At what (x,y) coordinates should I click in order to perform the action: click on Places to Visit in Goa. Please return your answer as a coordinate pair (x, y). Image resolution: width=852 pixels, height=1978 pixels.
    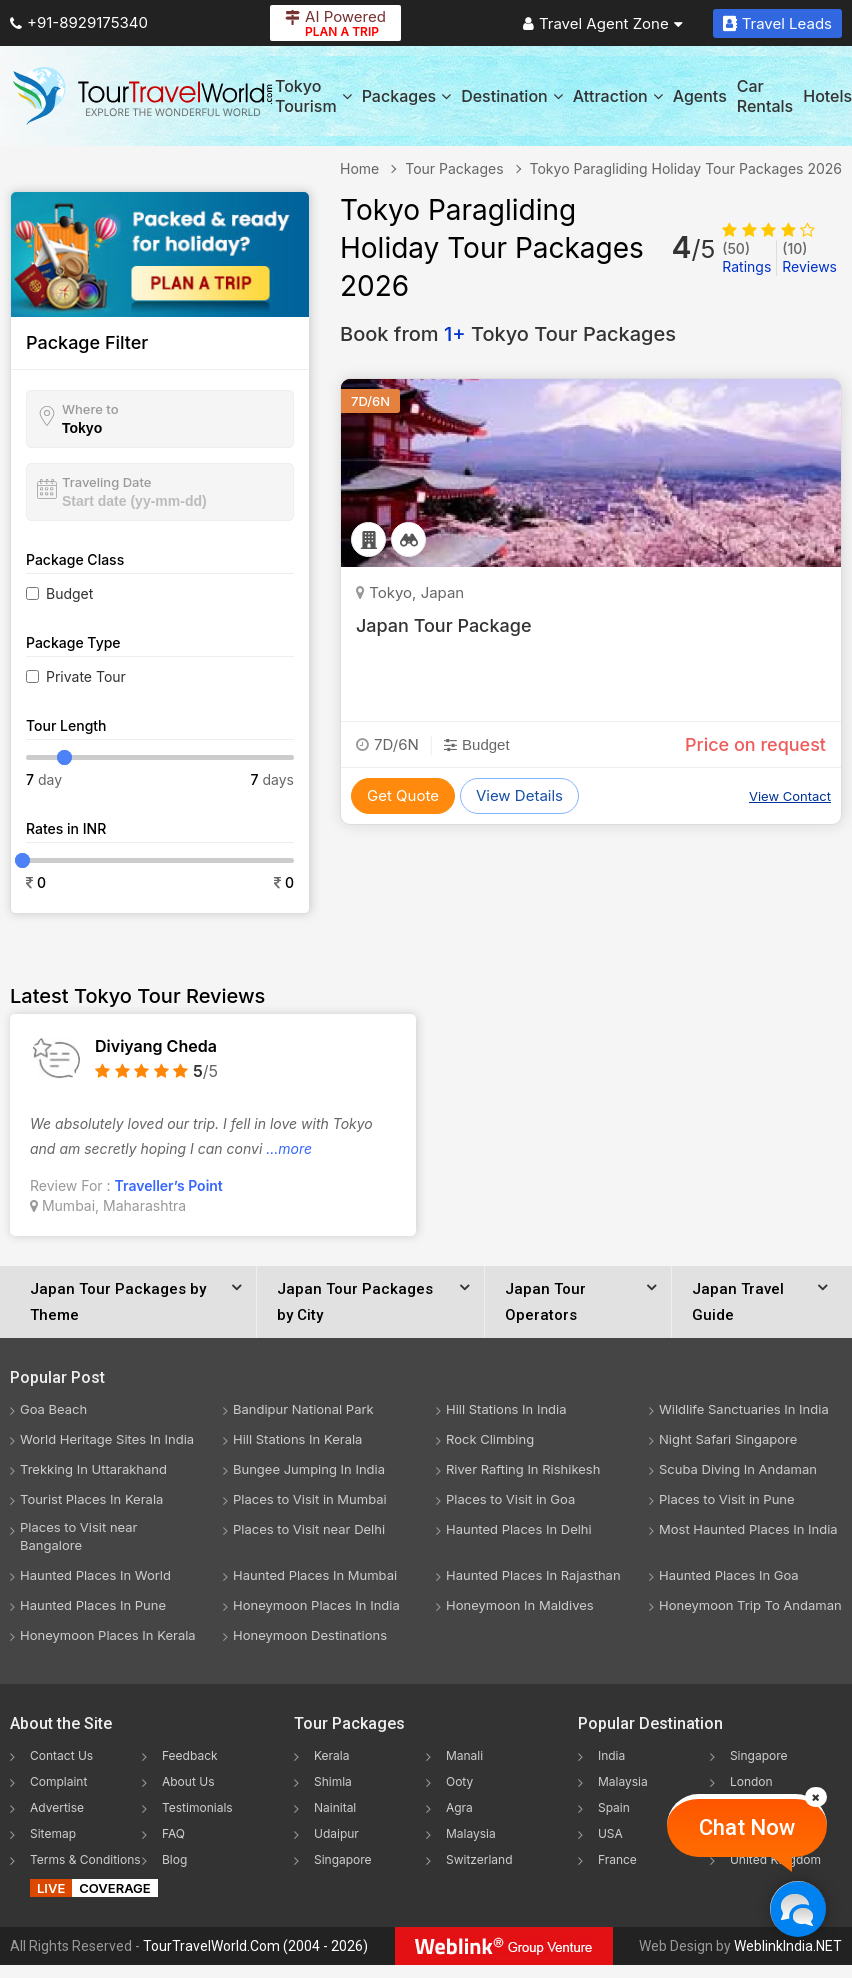
    Looking at the image, I should click on (510, 1499).